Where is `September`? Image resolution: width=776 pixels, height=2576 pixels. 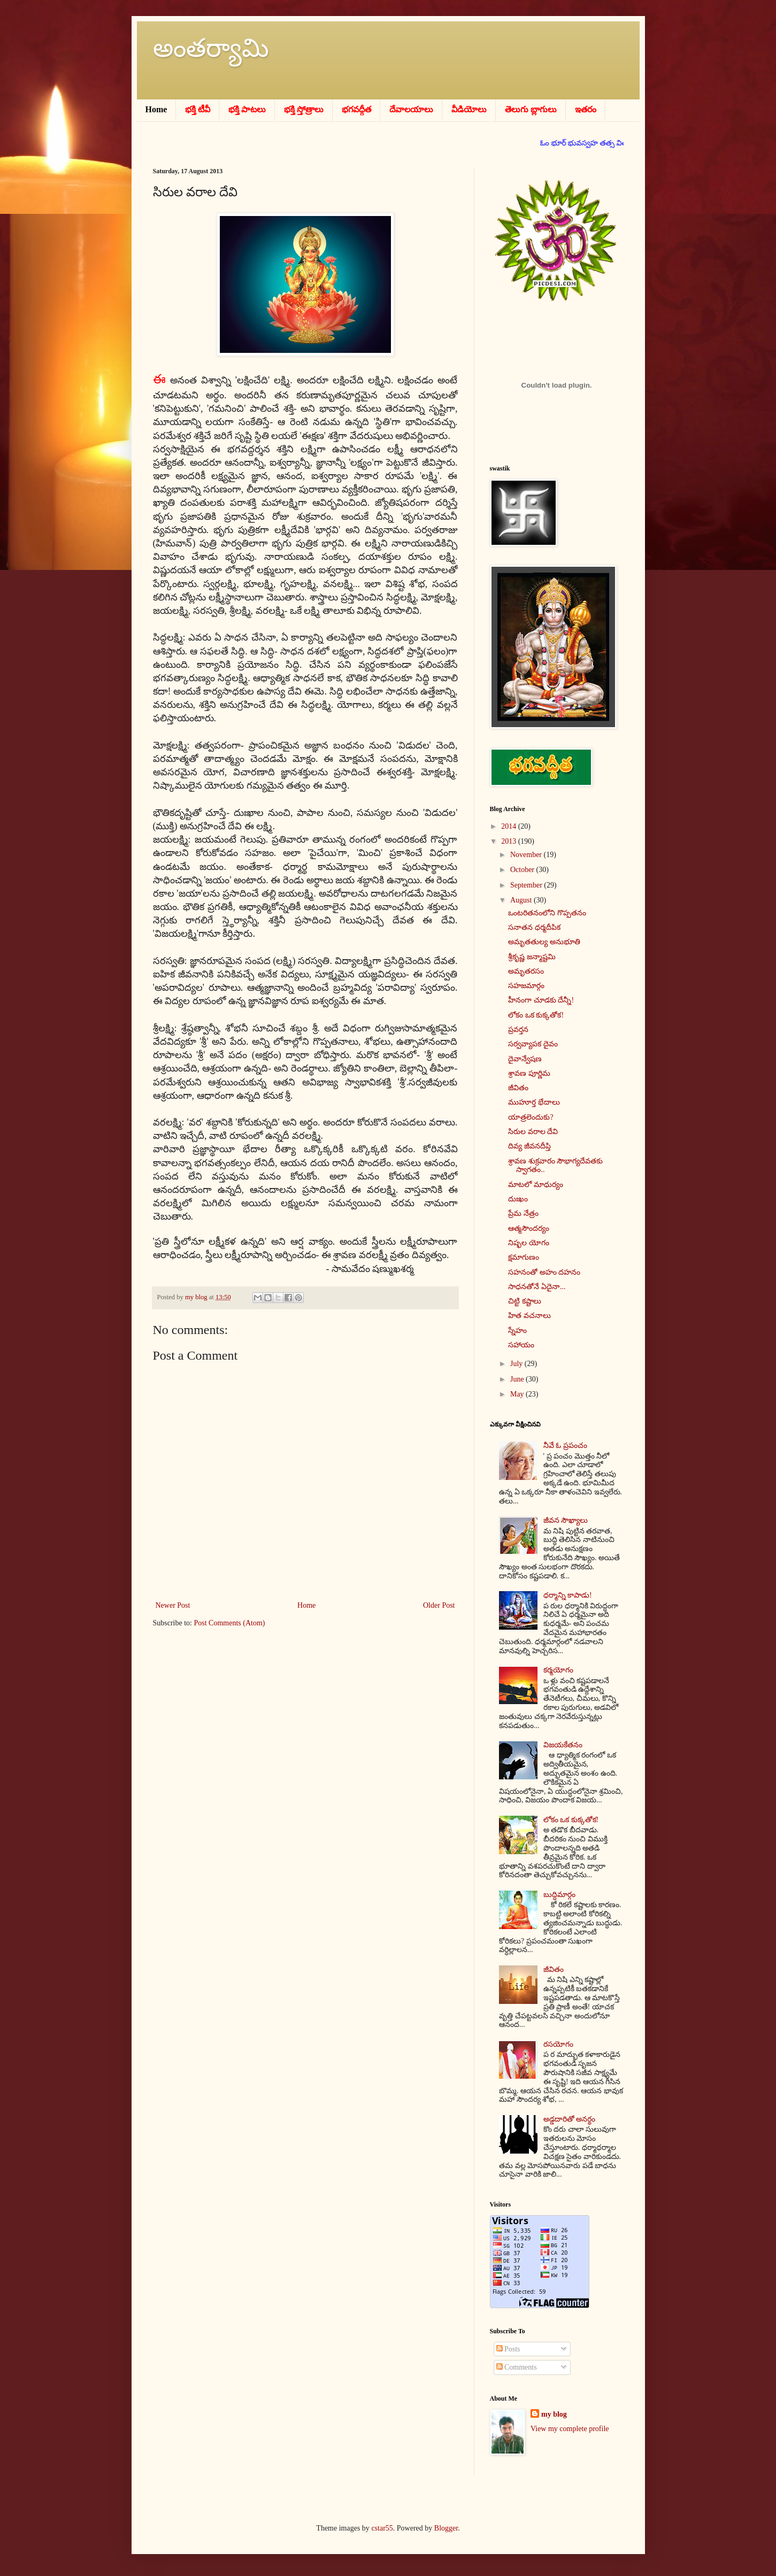
September is located at coordinates (527, 885).